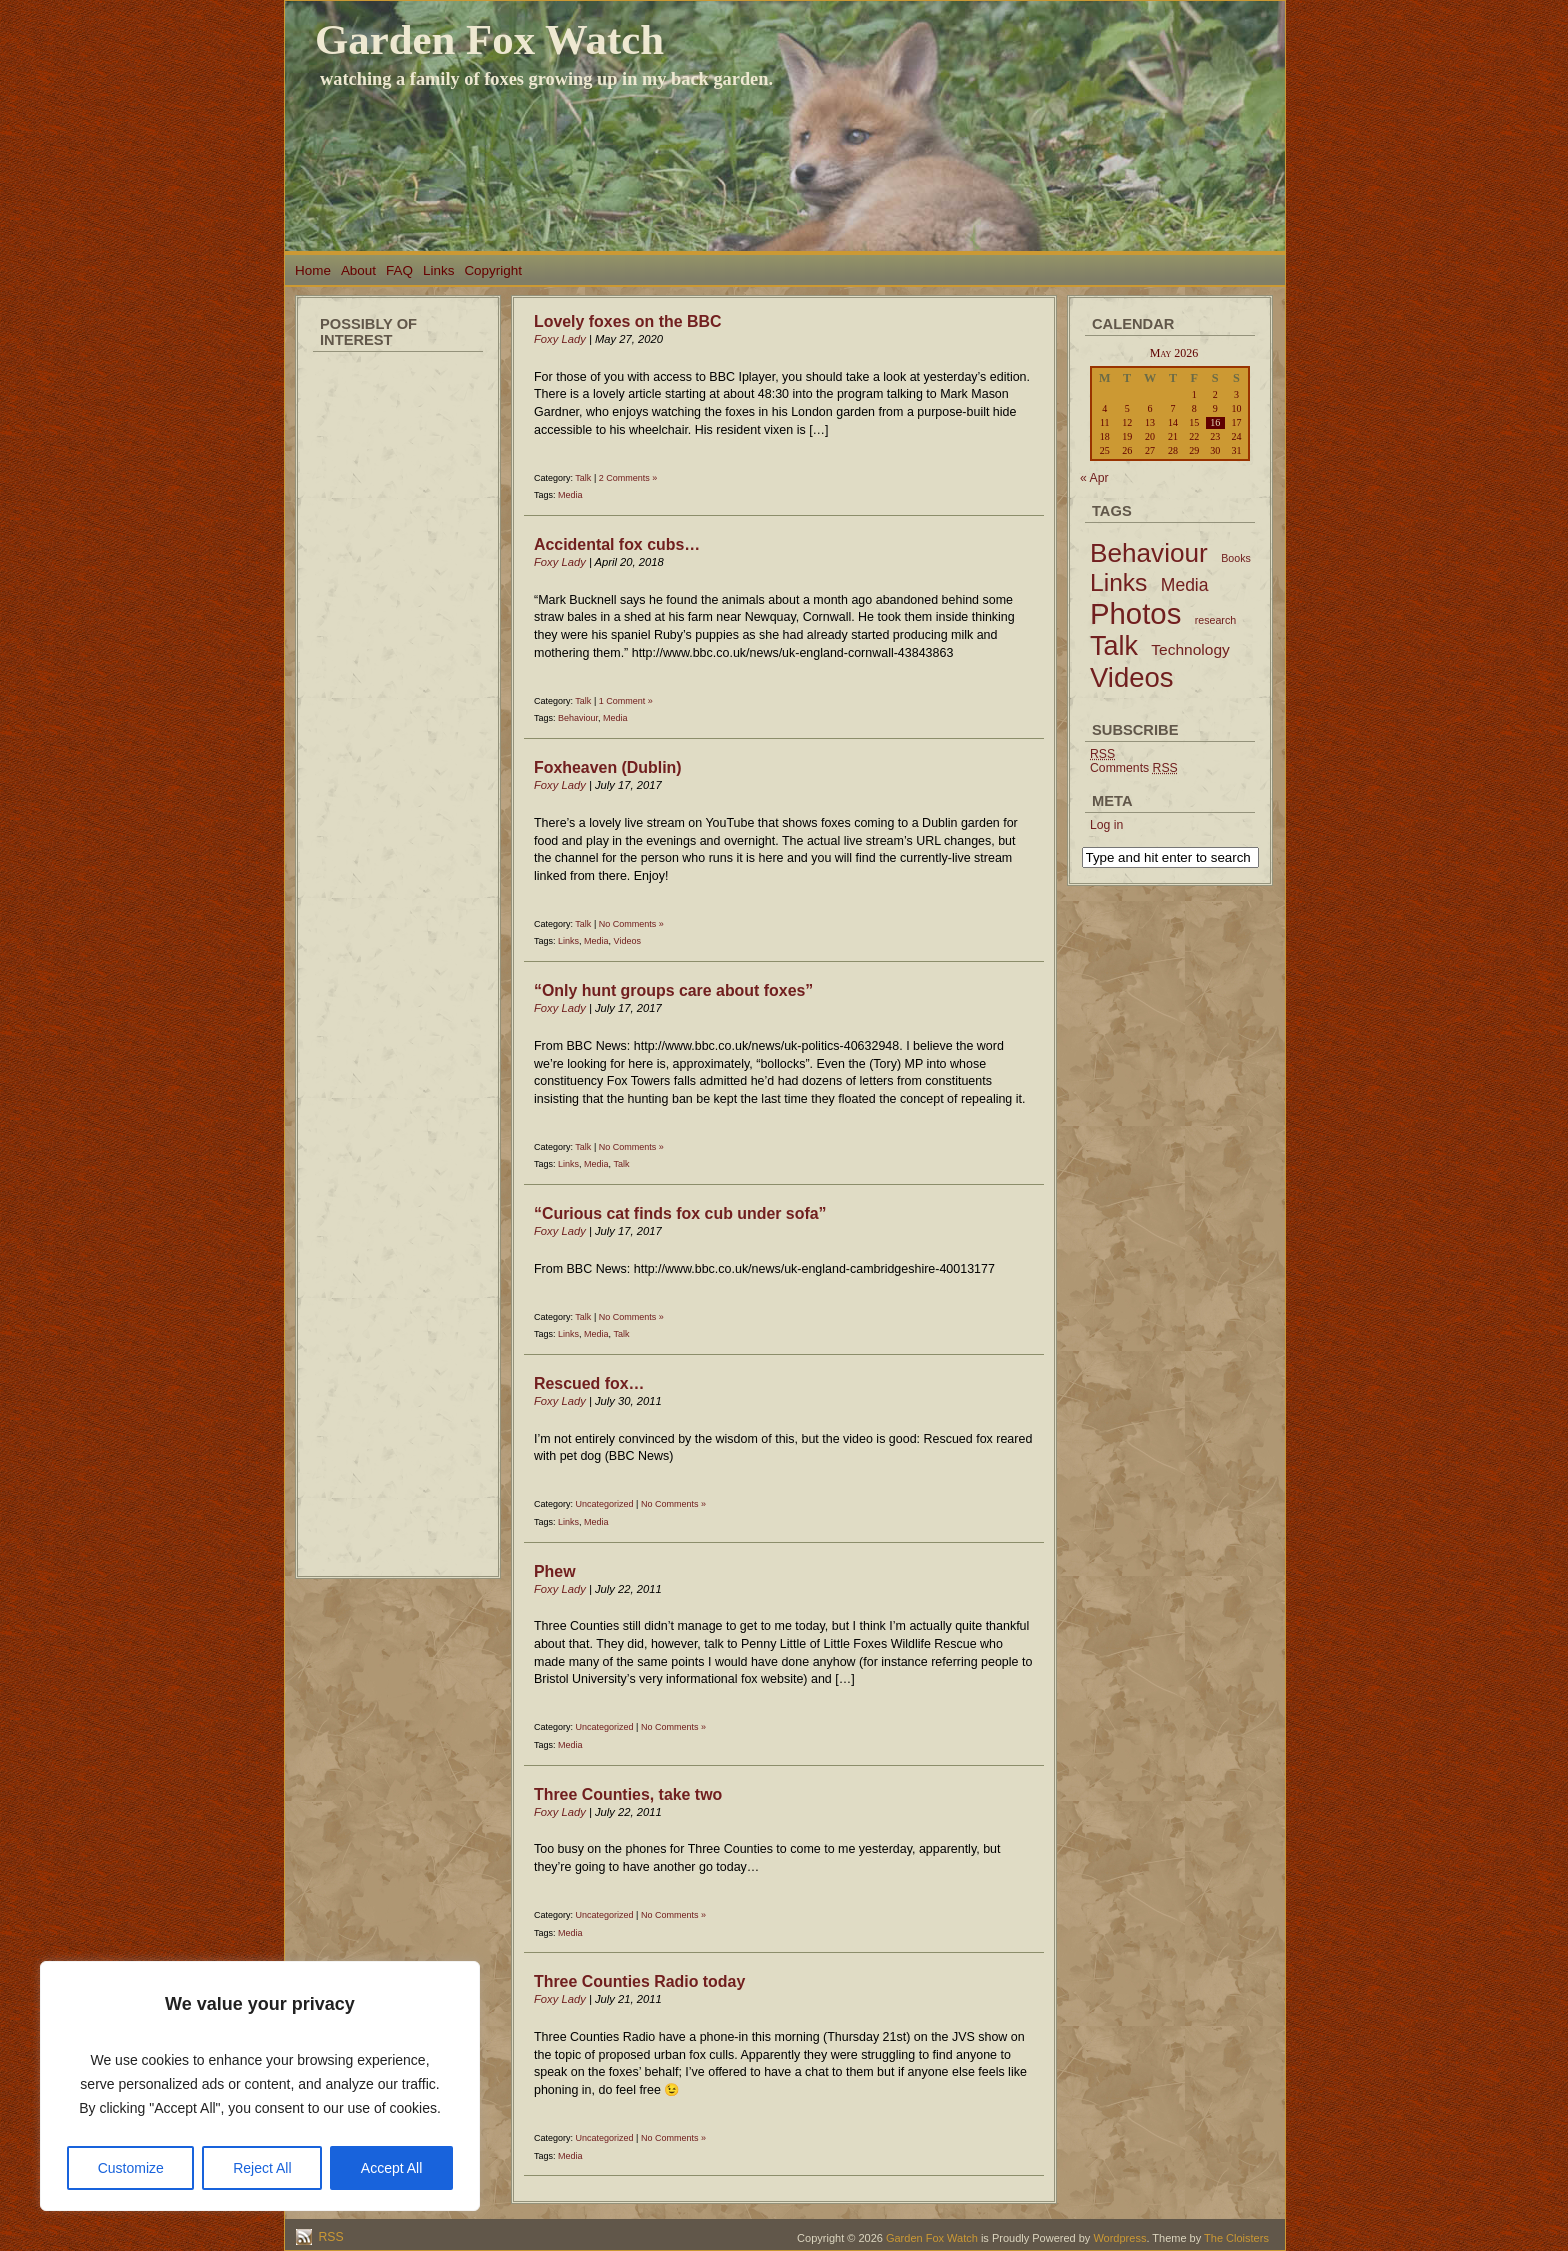  I want to click on Three Counties Radio today, so click(639, 1981).